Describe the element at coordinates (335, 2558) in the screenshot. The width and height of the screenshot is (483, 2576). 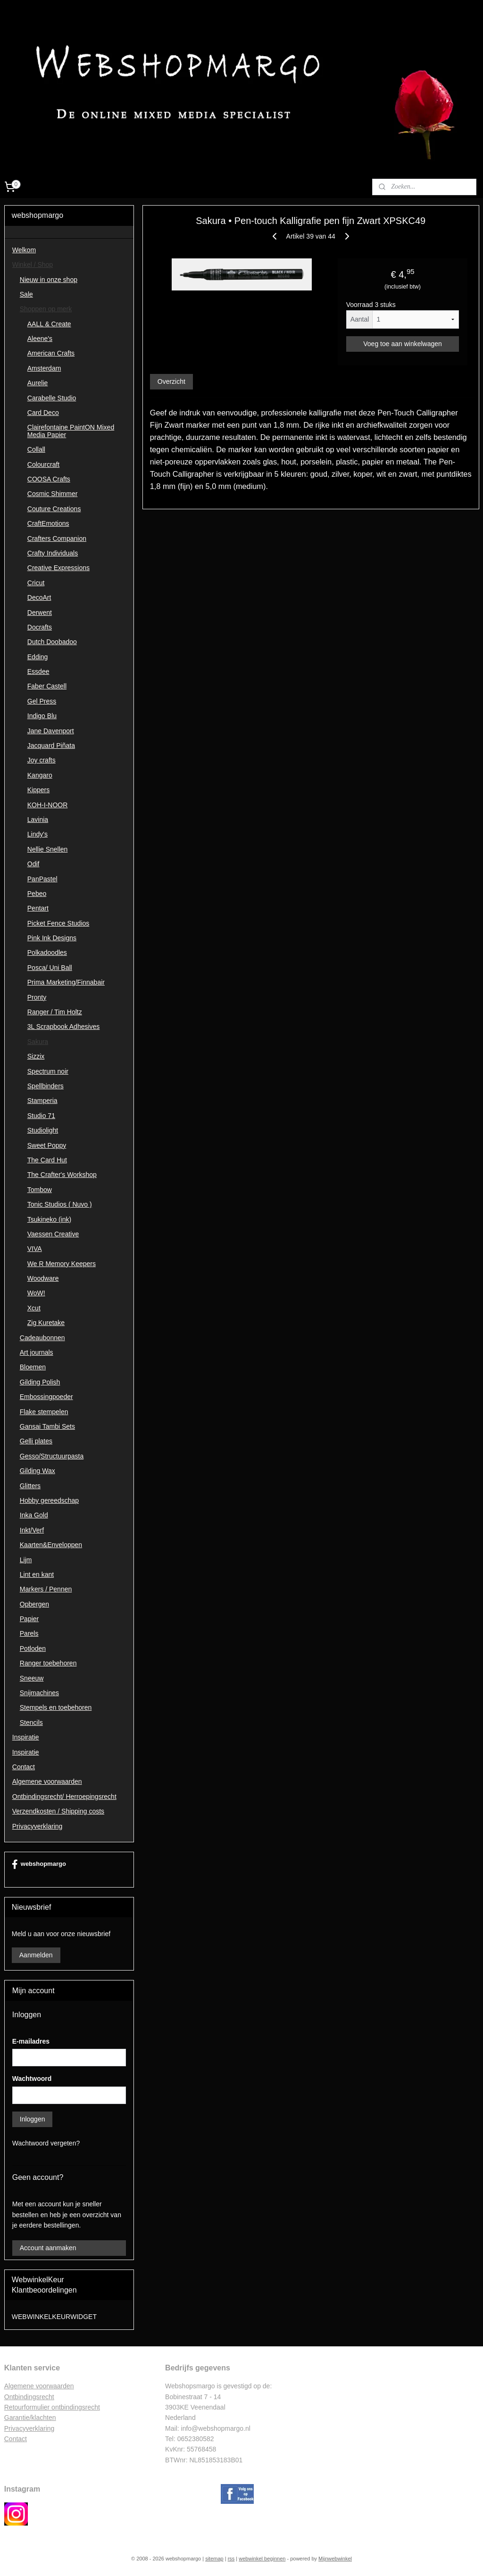
I see `Mijnwebwinkel` at that location.